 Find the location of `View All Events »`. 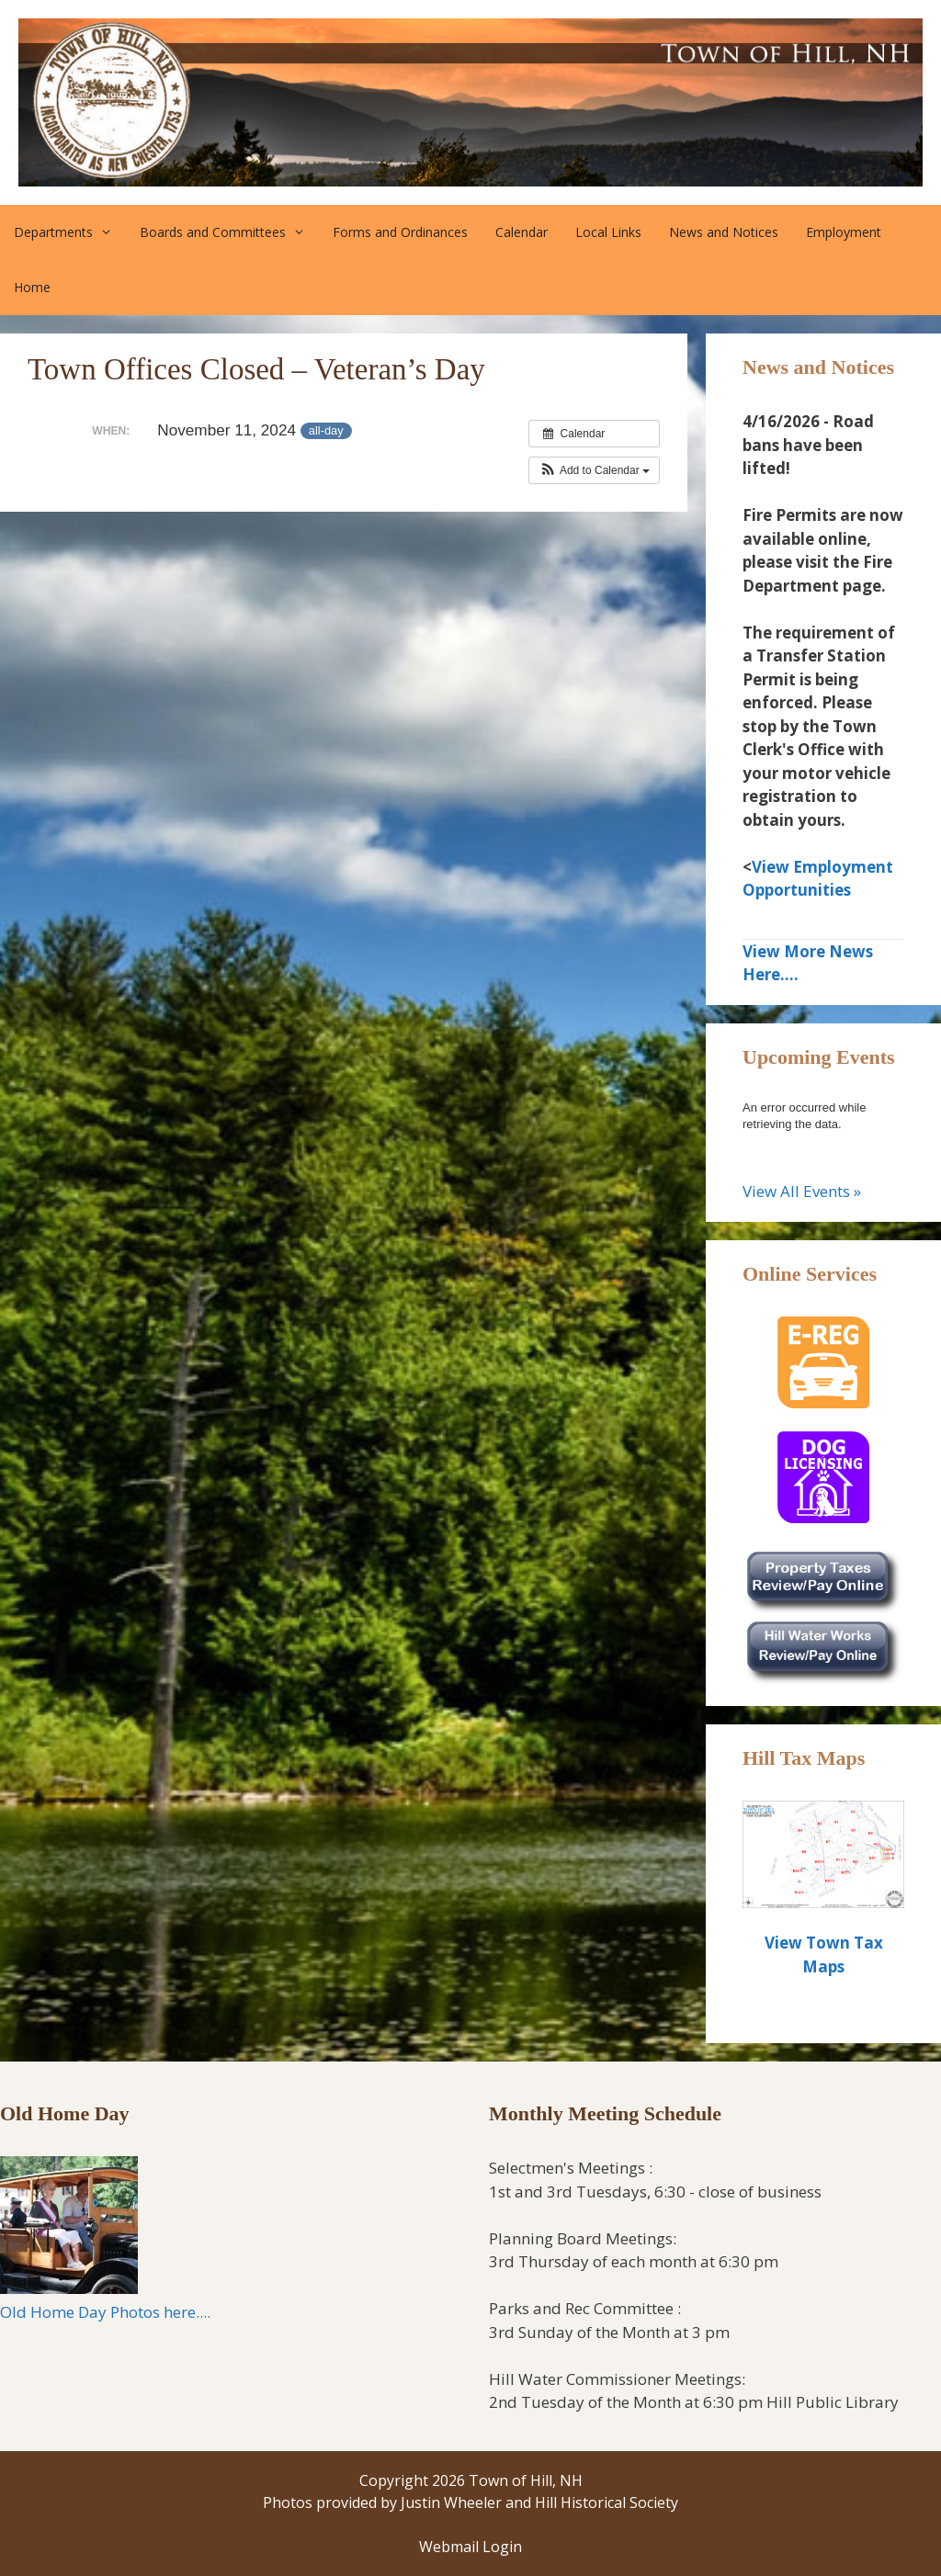

View All Events » is located at coordinates (802, 1191).